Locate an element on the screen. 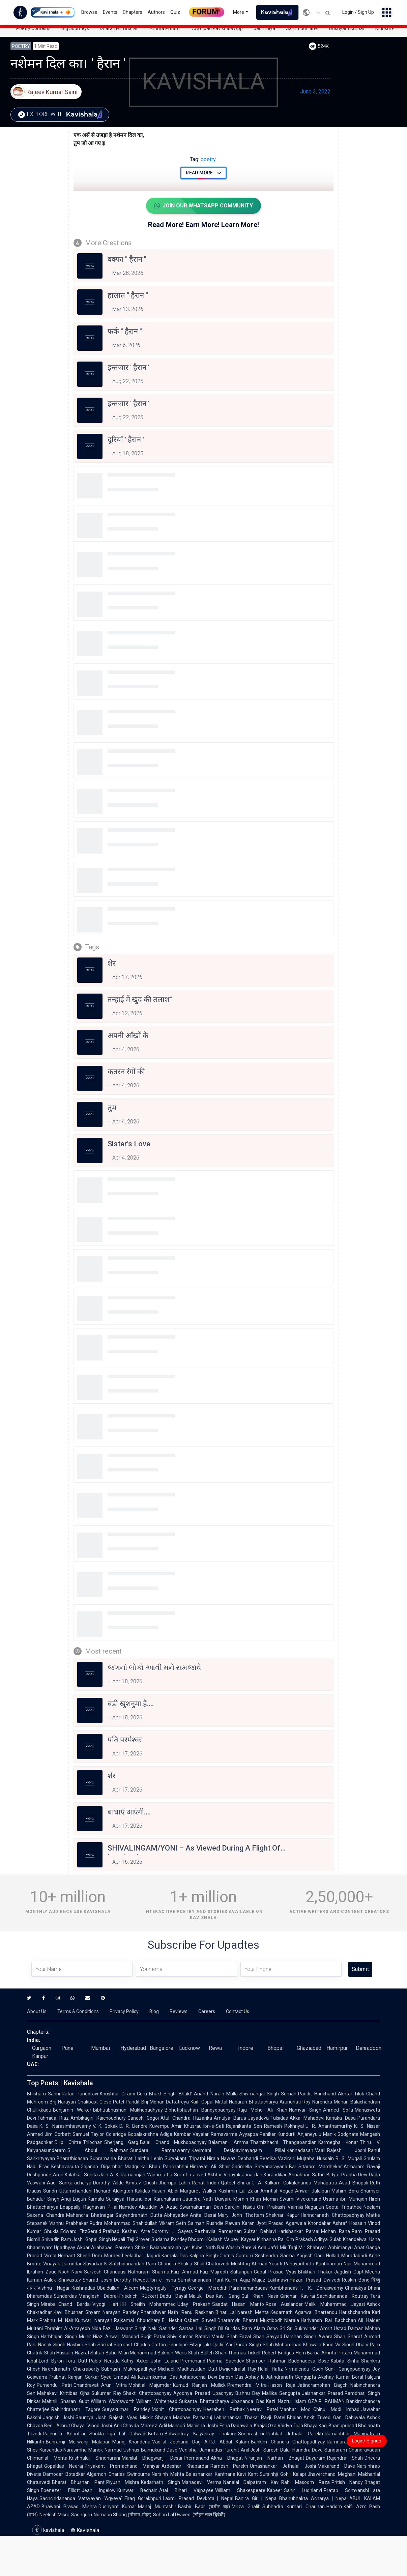  Swami Vivekanand is located at coordinates (300, 2199).